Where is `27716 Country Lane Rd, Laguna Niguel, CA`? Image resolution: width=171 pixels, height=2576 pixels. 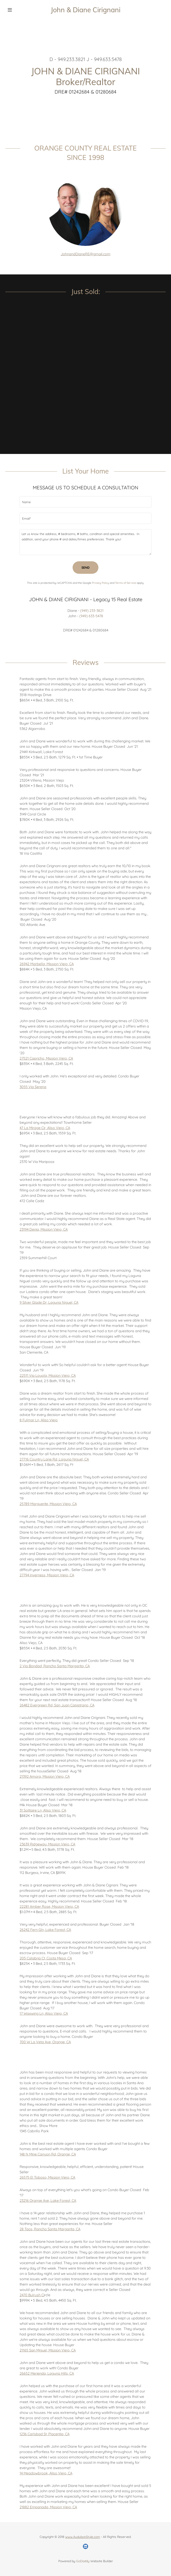
27716 Country Lane Rd, Laguna Niguel, CA is located at coordinates (54, 1459).